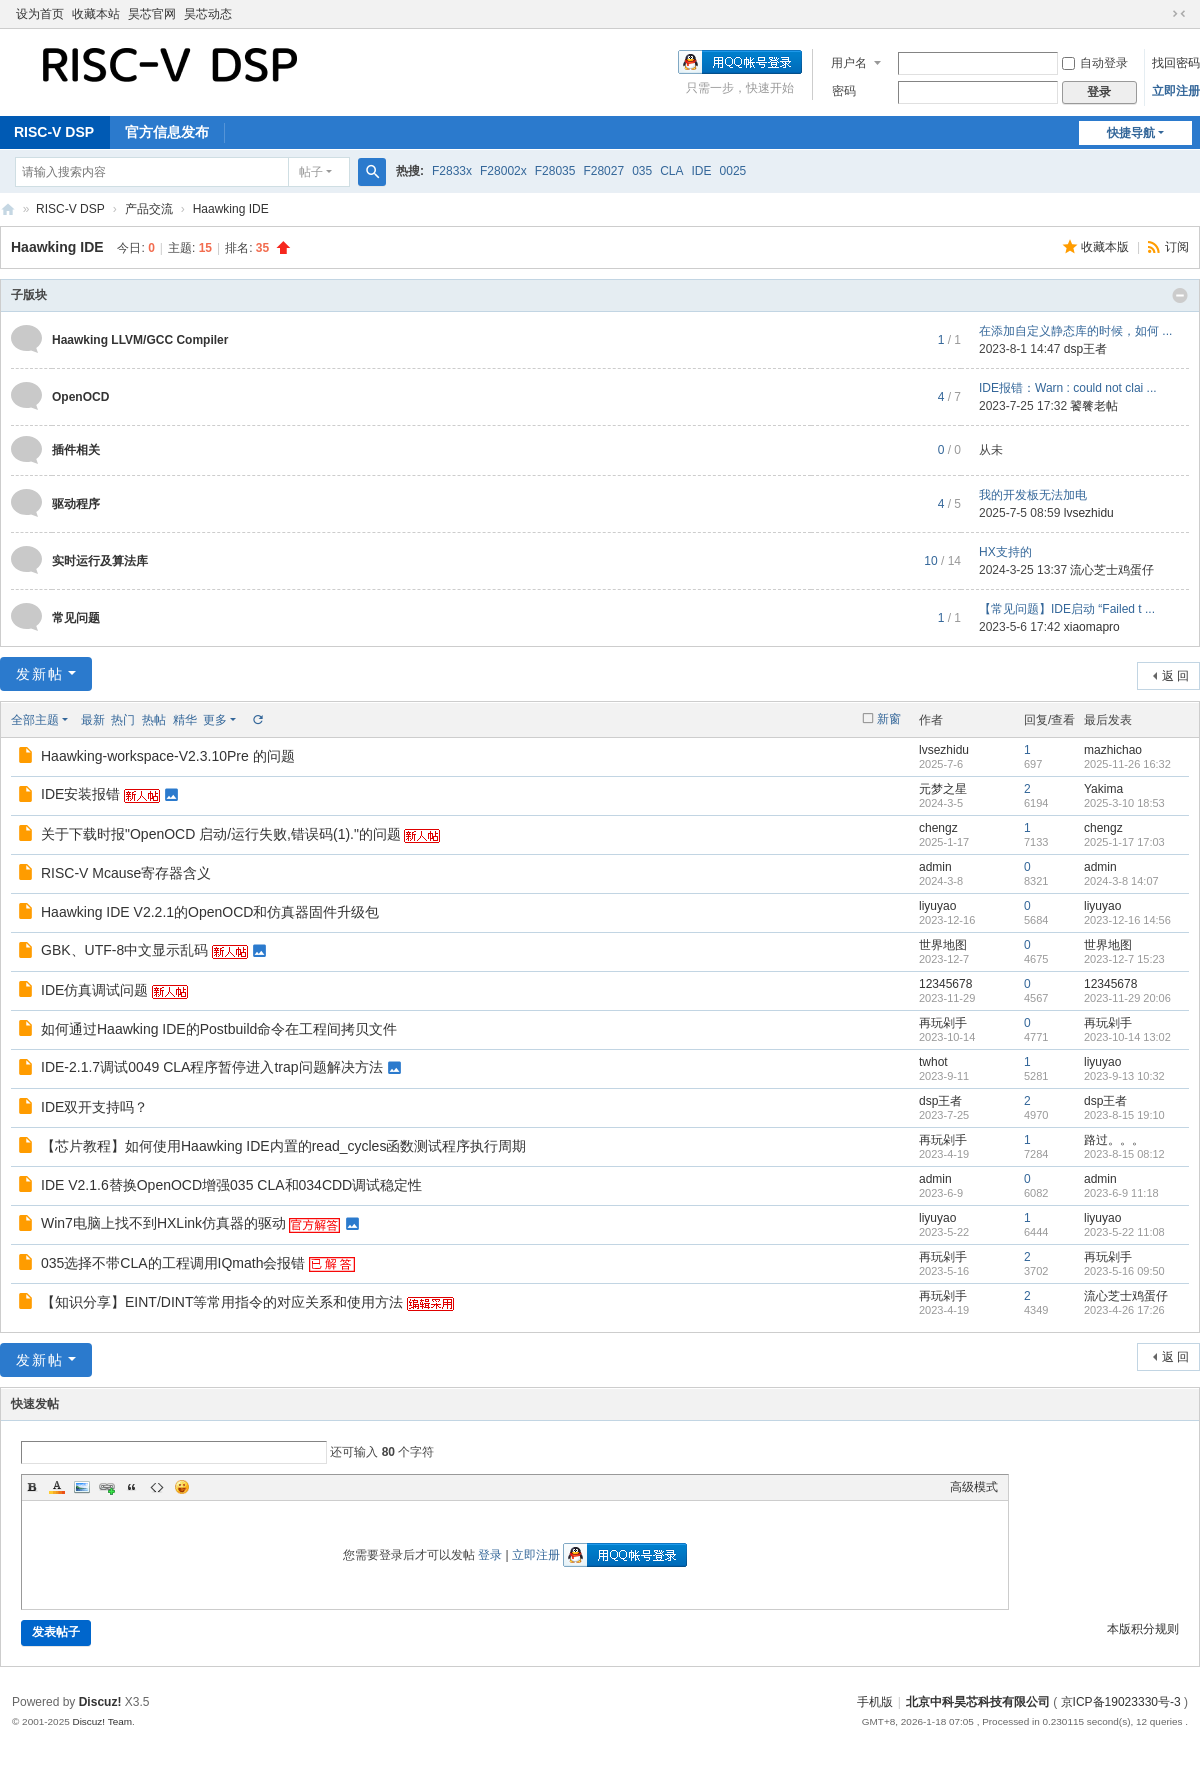  Describe the element at coordinates (935, 867) in the screenshot. I see `admin` at that location.